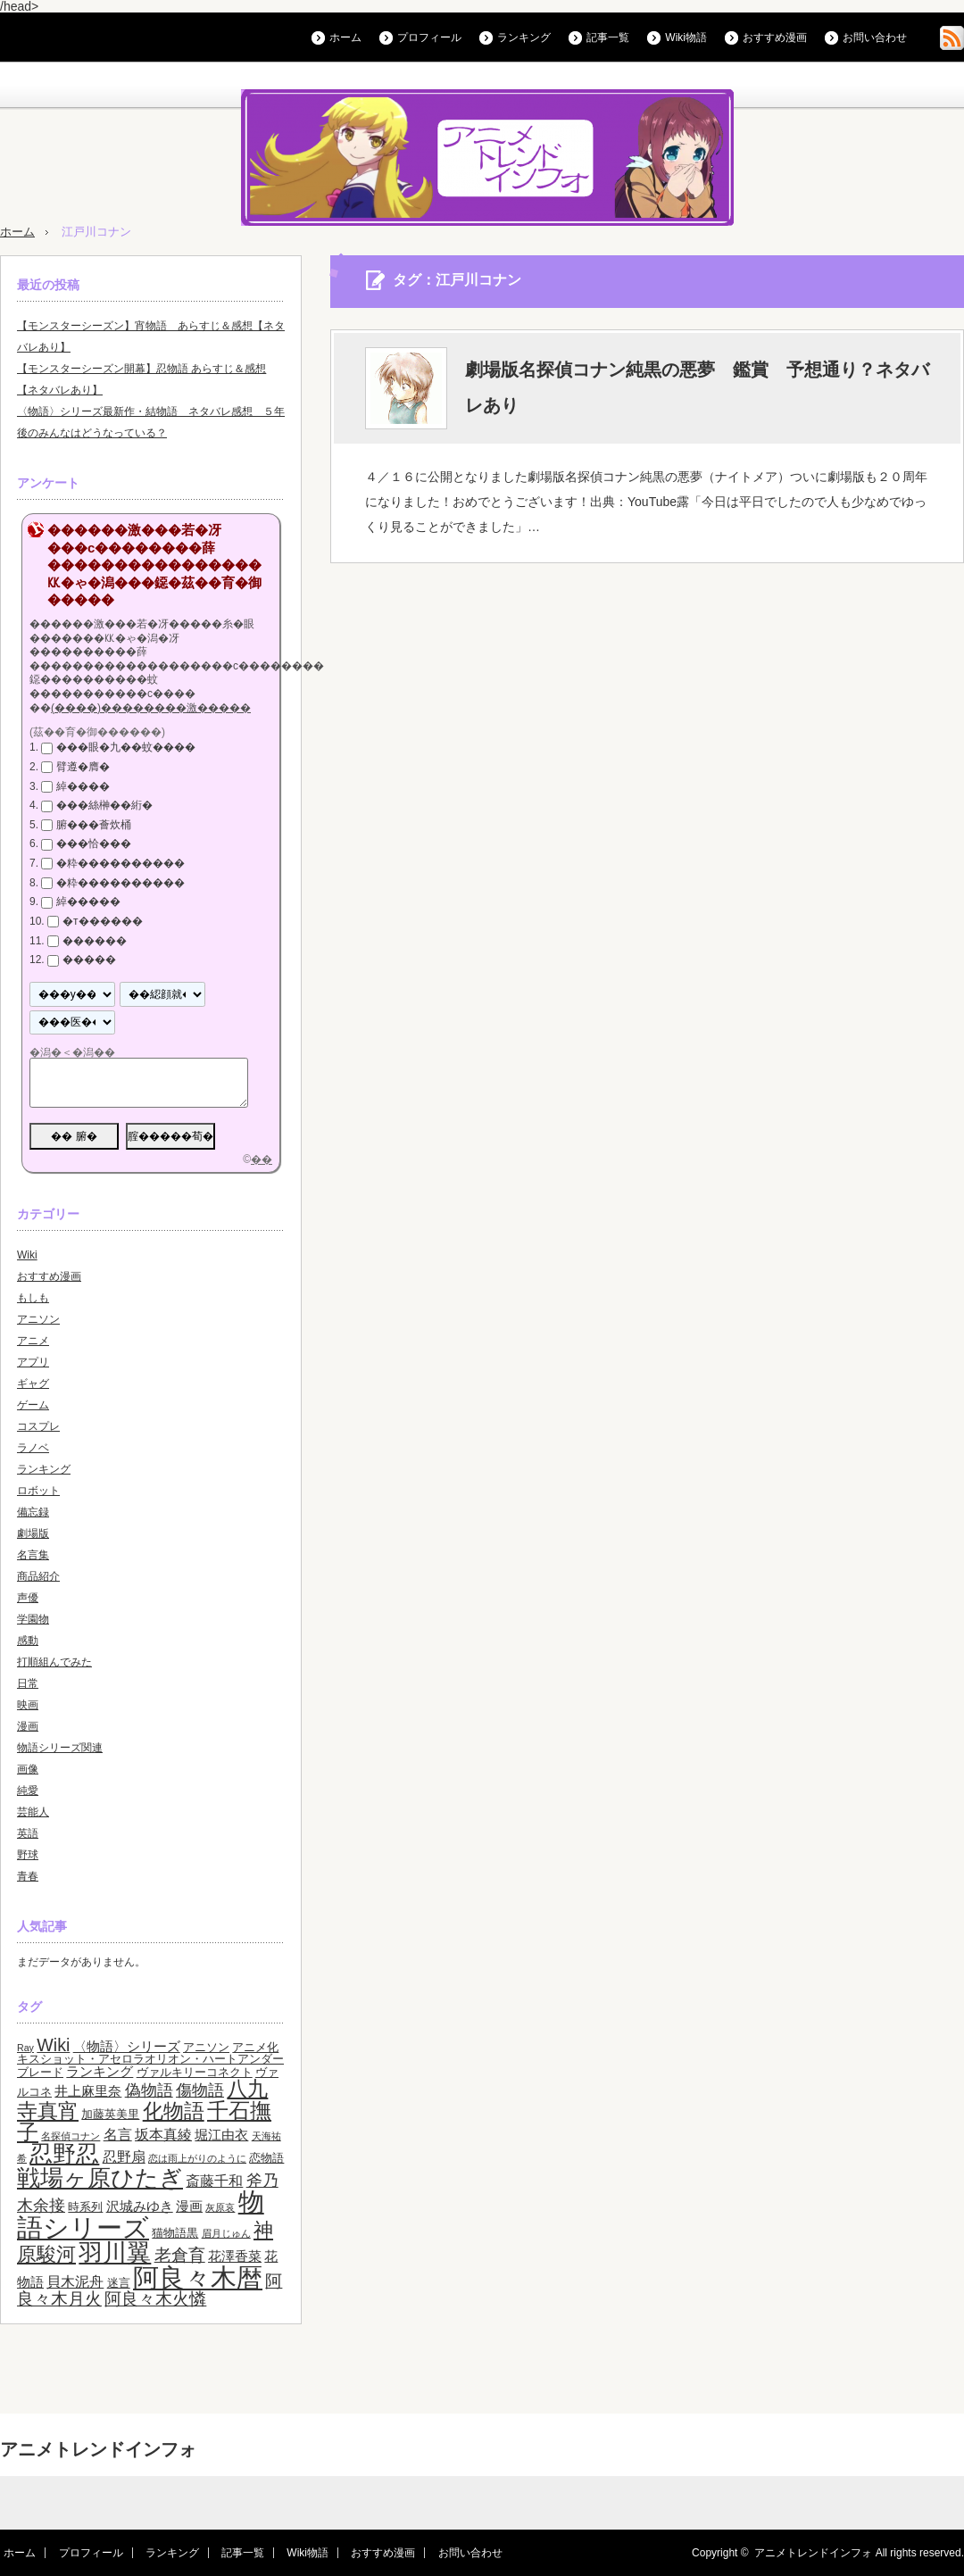 Image resolution: width=964 pixels, height=2576 pixels. What do you see at coordinates (64, 2153) in the screenshot?
I see `忍野忍 [忍野忍 (17個の項目)]` at bounding box center [64, 2153].